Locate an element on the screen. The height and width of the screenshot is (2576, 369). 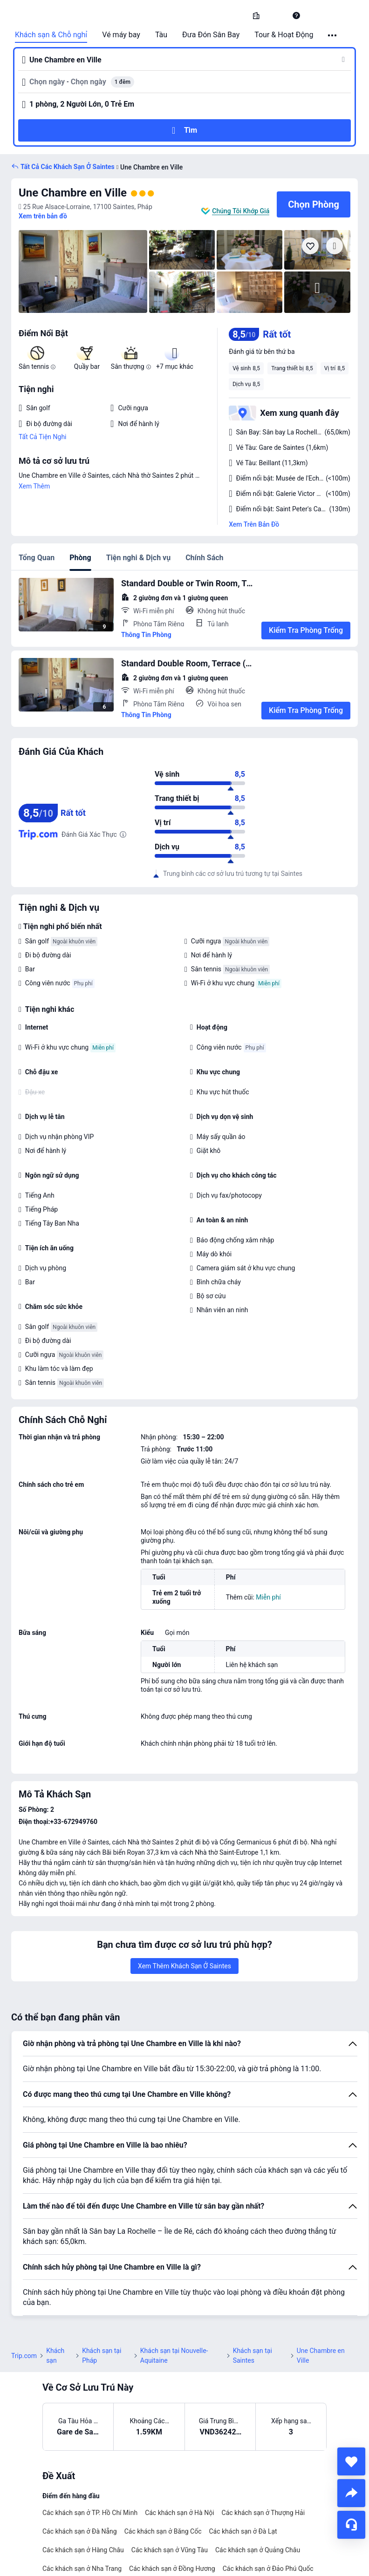
Chúng Tôi Khớp Giá [button] is located at coordinates (240, 211).